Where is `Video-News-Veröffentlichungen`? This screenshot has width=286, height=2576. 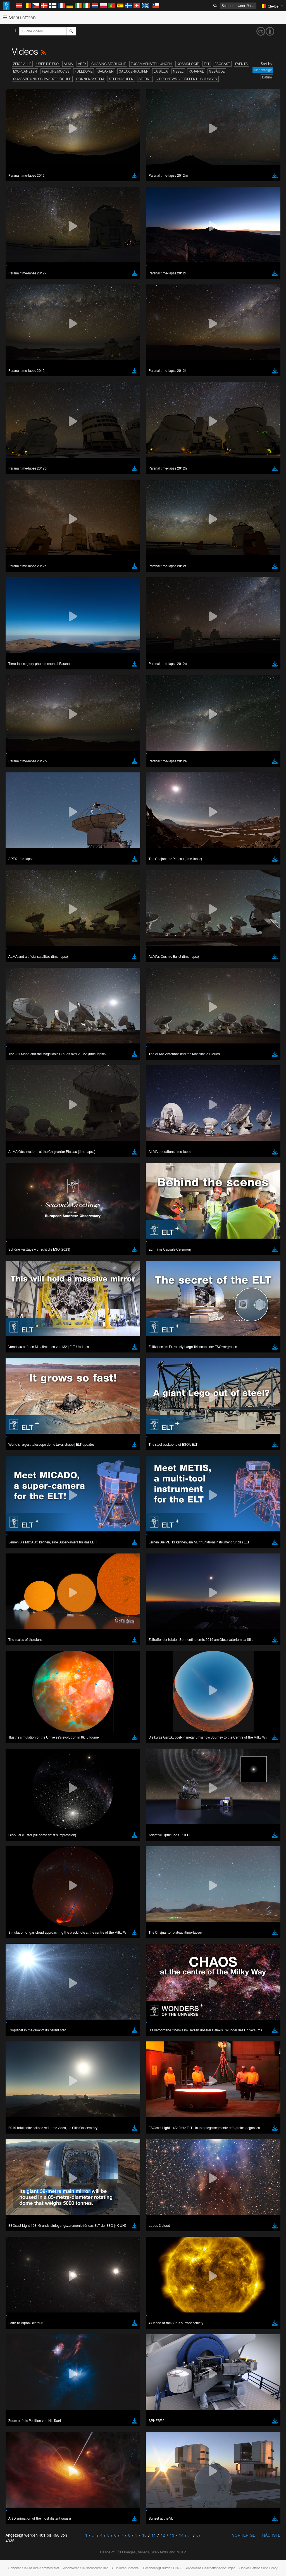
Video-News-Veröffentlichungen is located at coordinates (186, 79).